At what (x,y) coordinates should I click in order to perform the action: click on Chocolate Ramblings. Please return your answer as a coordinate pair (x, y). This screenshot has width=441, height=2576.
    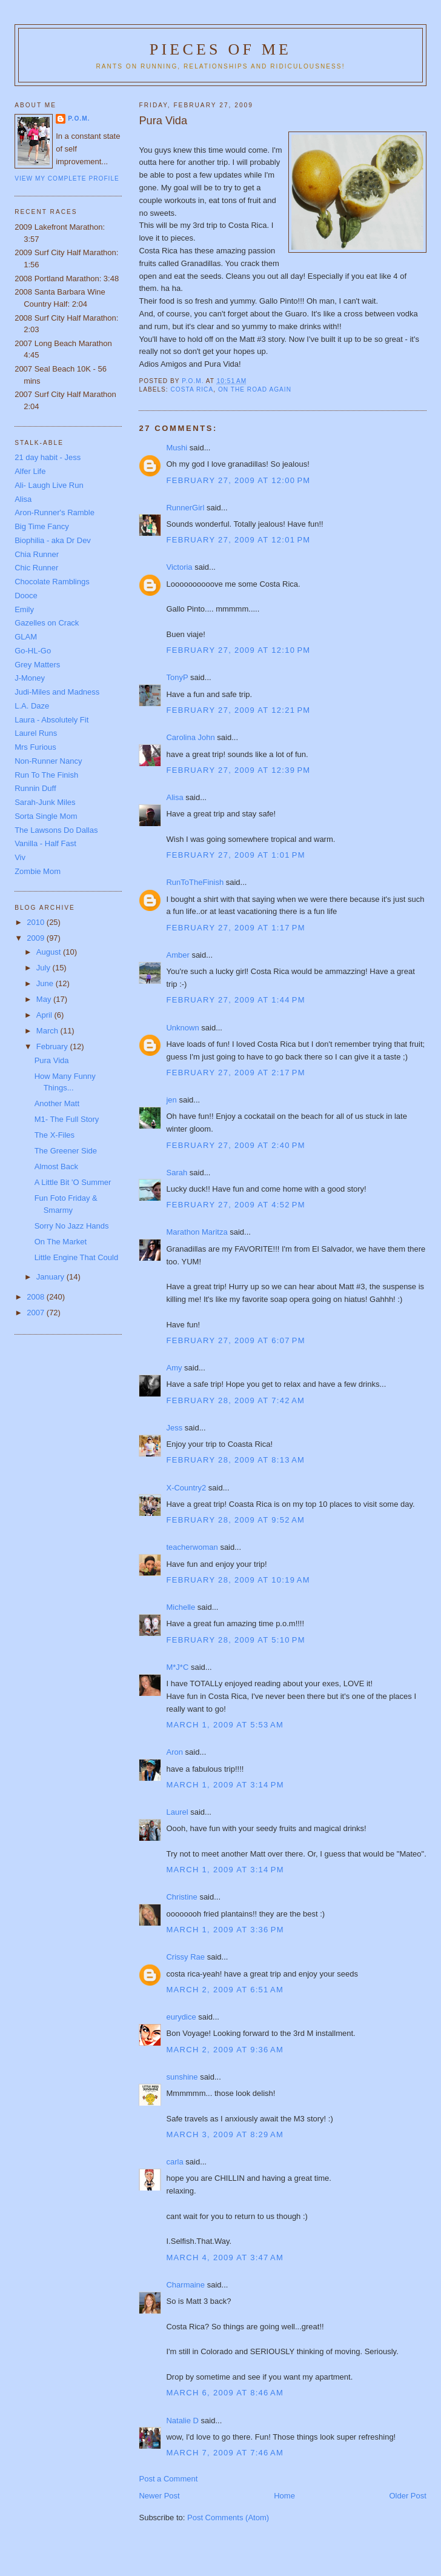
    Looking at the image, I should click on (52, 581).